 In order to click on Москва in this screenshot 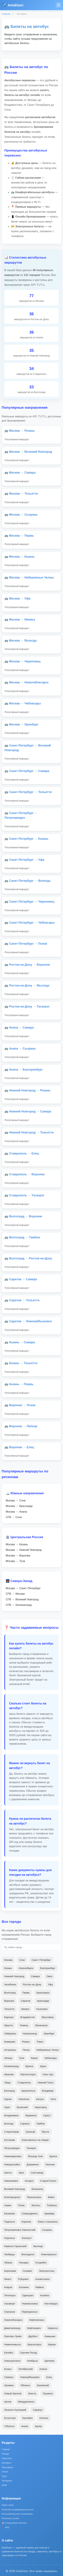, I will do `click(8, 1959)`.